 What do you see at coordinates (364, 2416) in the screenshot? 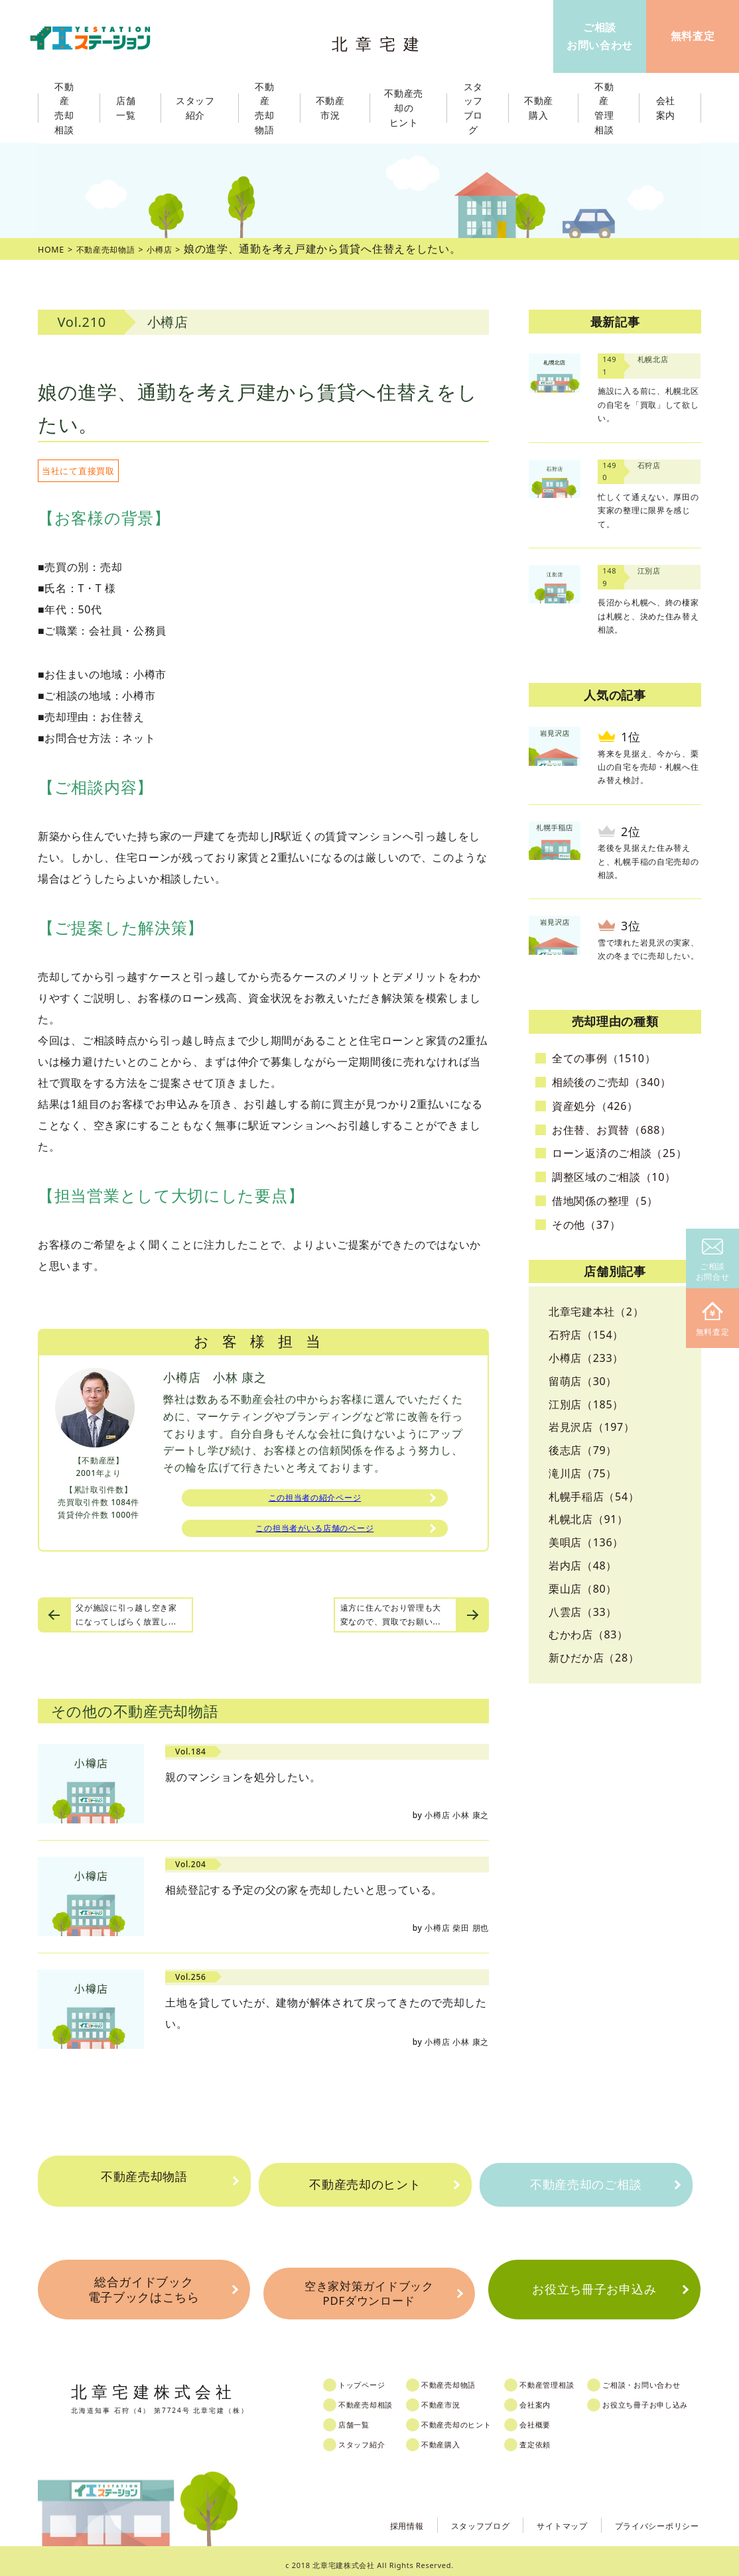
I see `店舗一覧` at bounding box center [364, 2416].